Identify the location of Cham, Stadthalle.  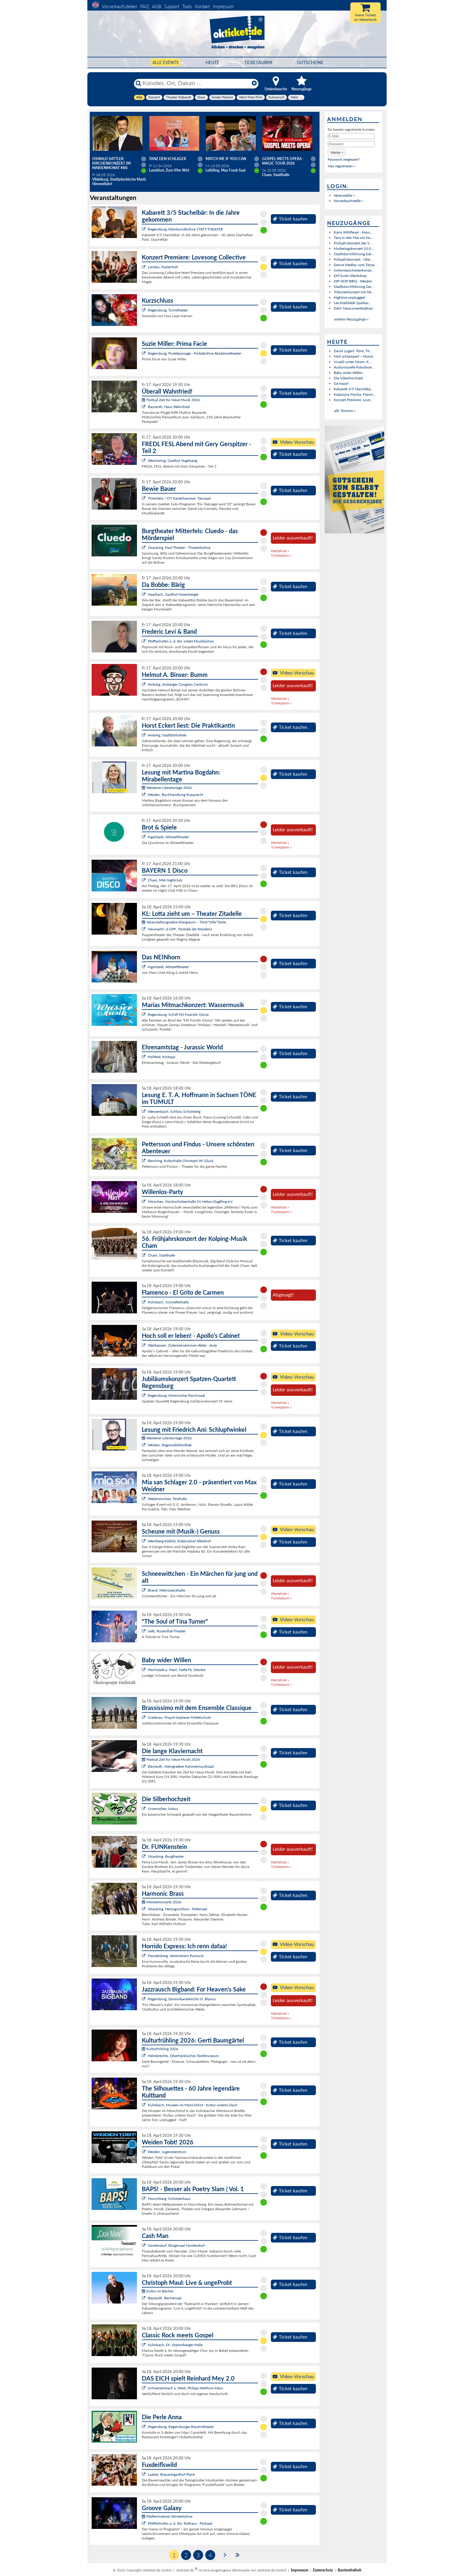
(161, 1255).